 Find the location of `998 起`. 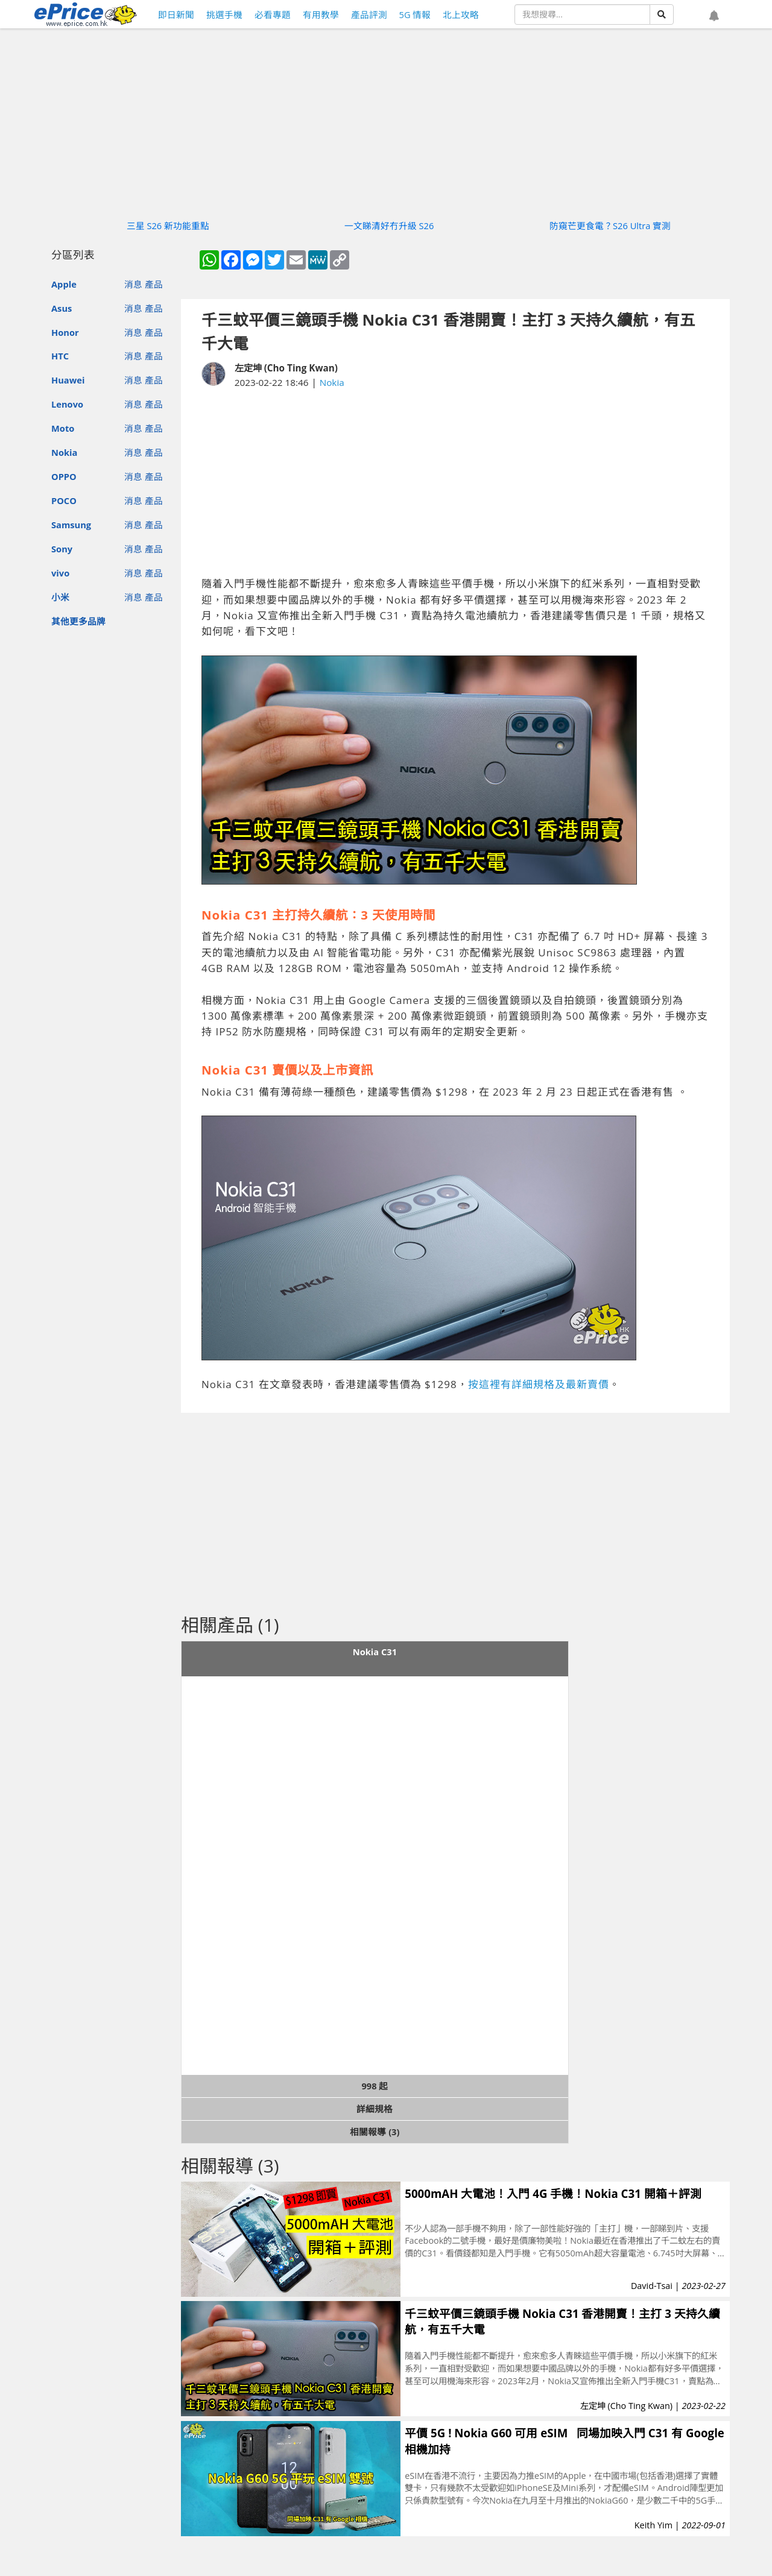

998 起 is located at coordinates (374, 2086).